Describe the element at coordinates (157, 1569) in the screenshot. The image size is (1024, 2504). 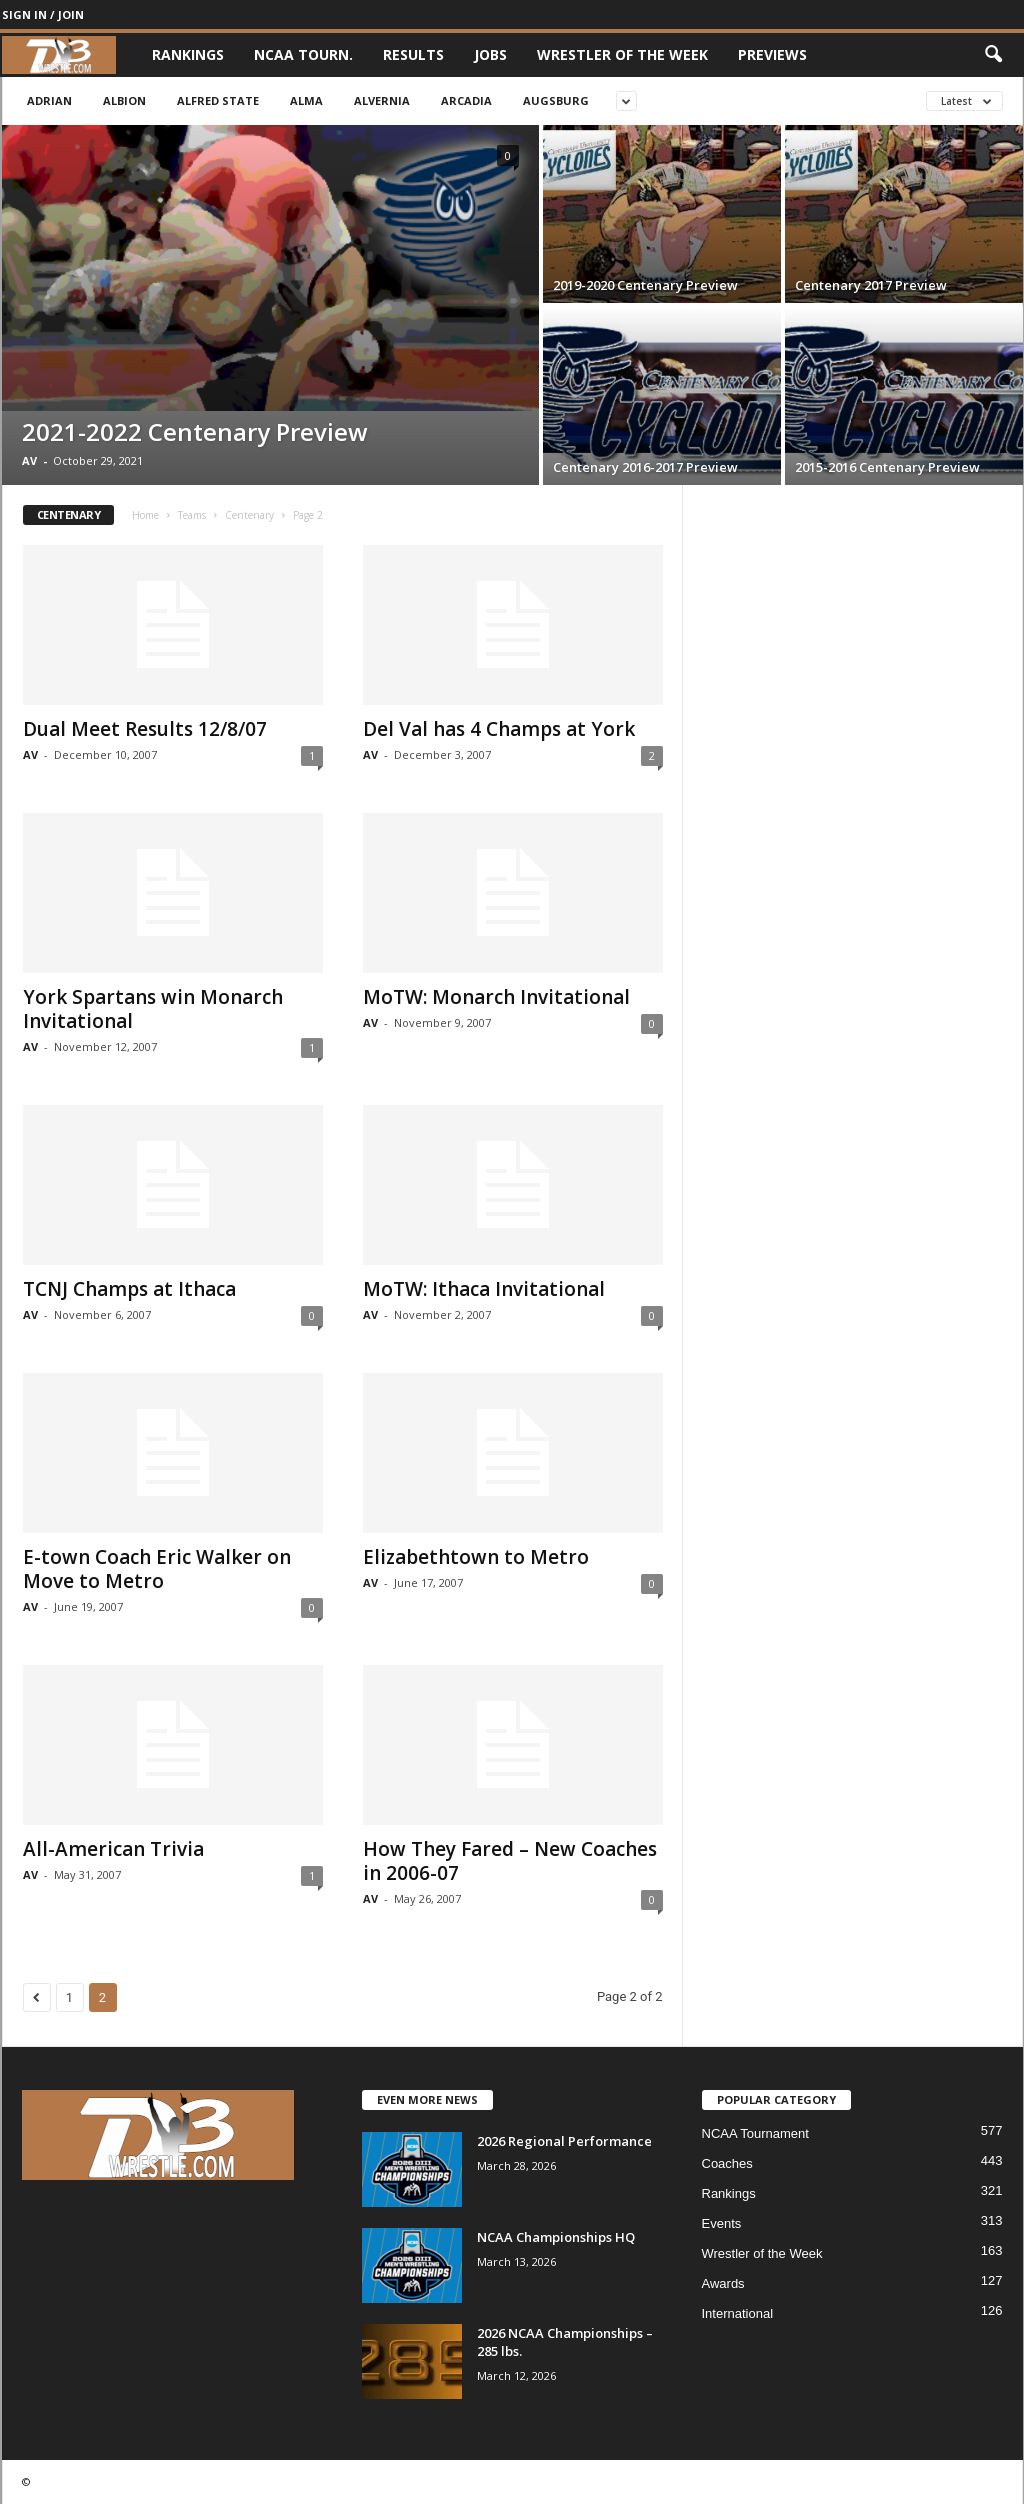
I see `E-town Coach Eric Walker on Move to Metro` at that location.